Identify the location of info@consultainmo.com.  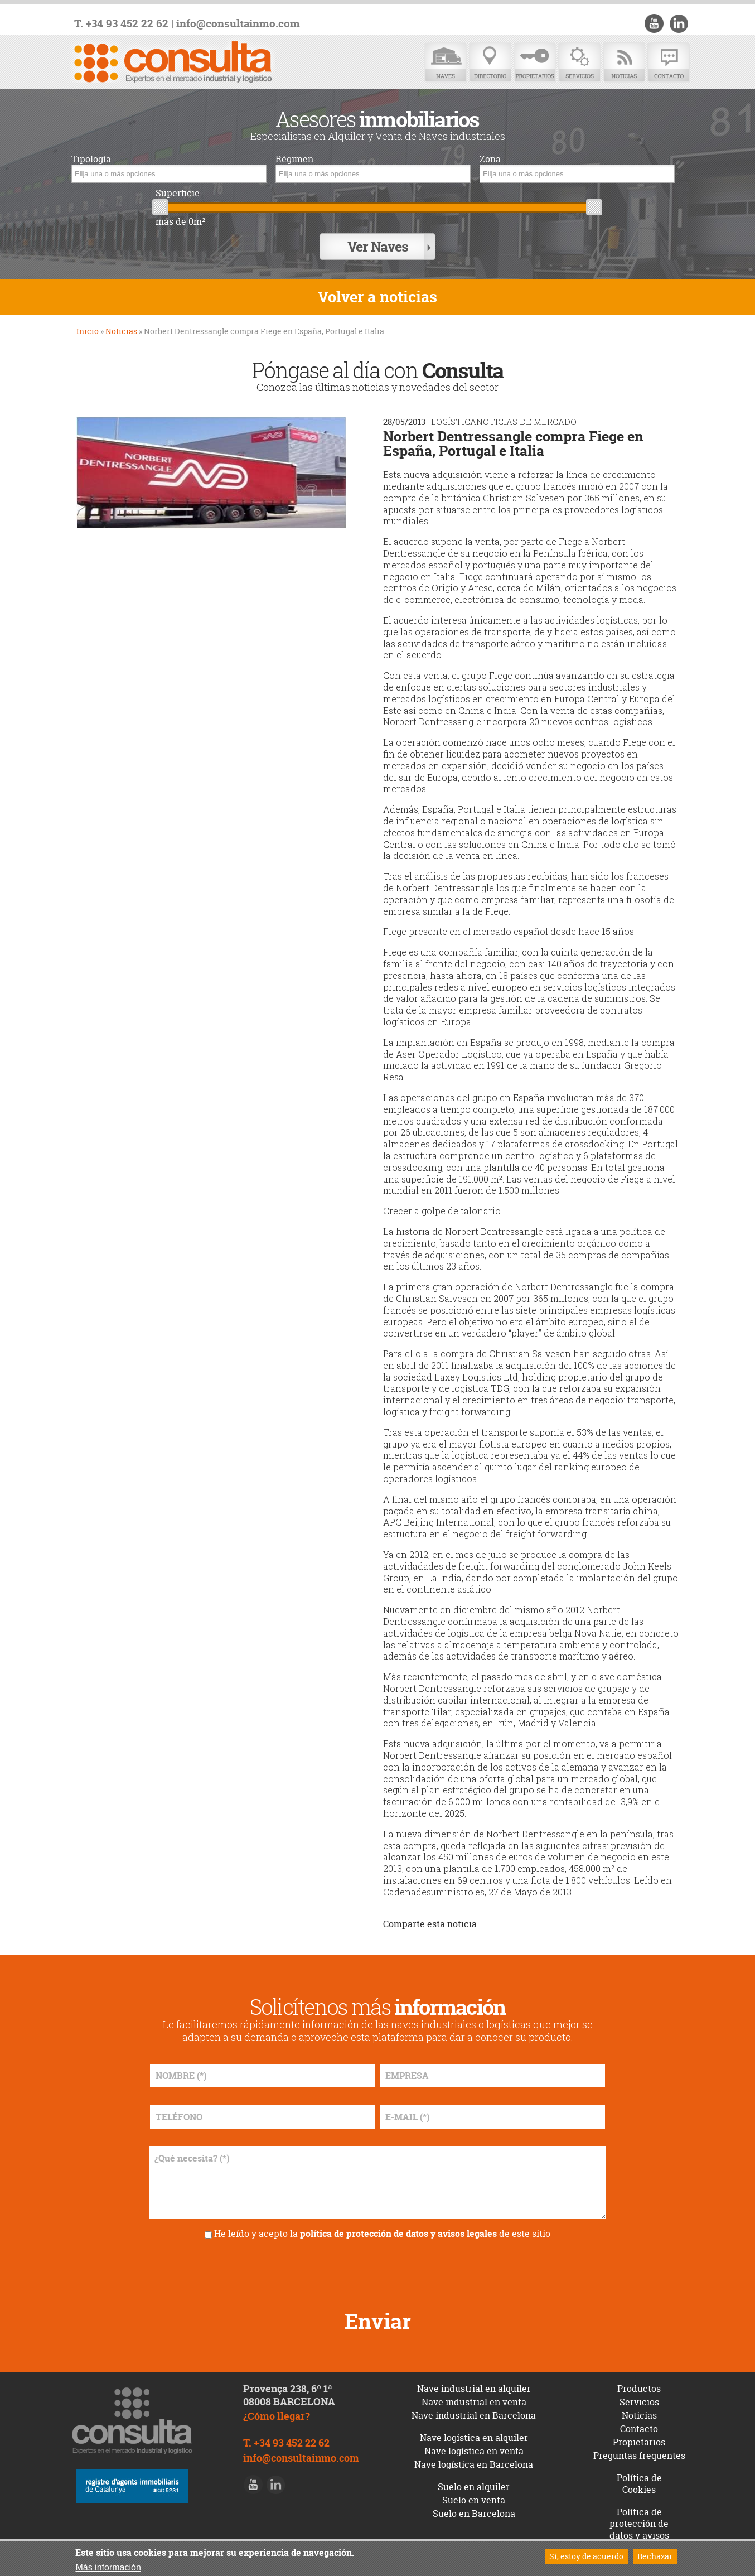
(238, 24).